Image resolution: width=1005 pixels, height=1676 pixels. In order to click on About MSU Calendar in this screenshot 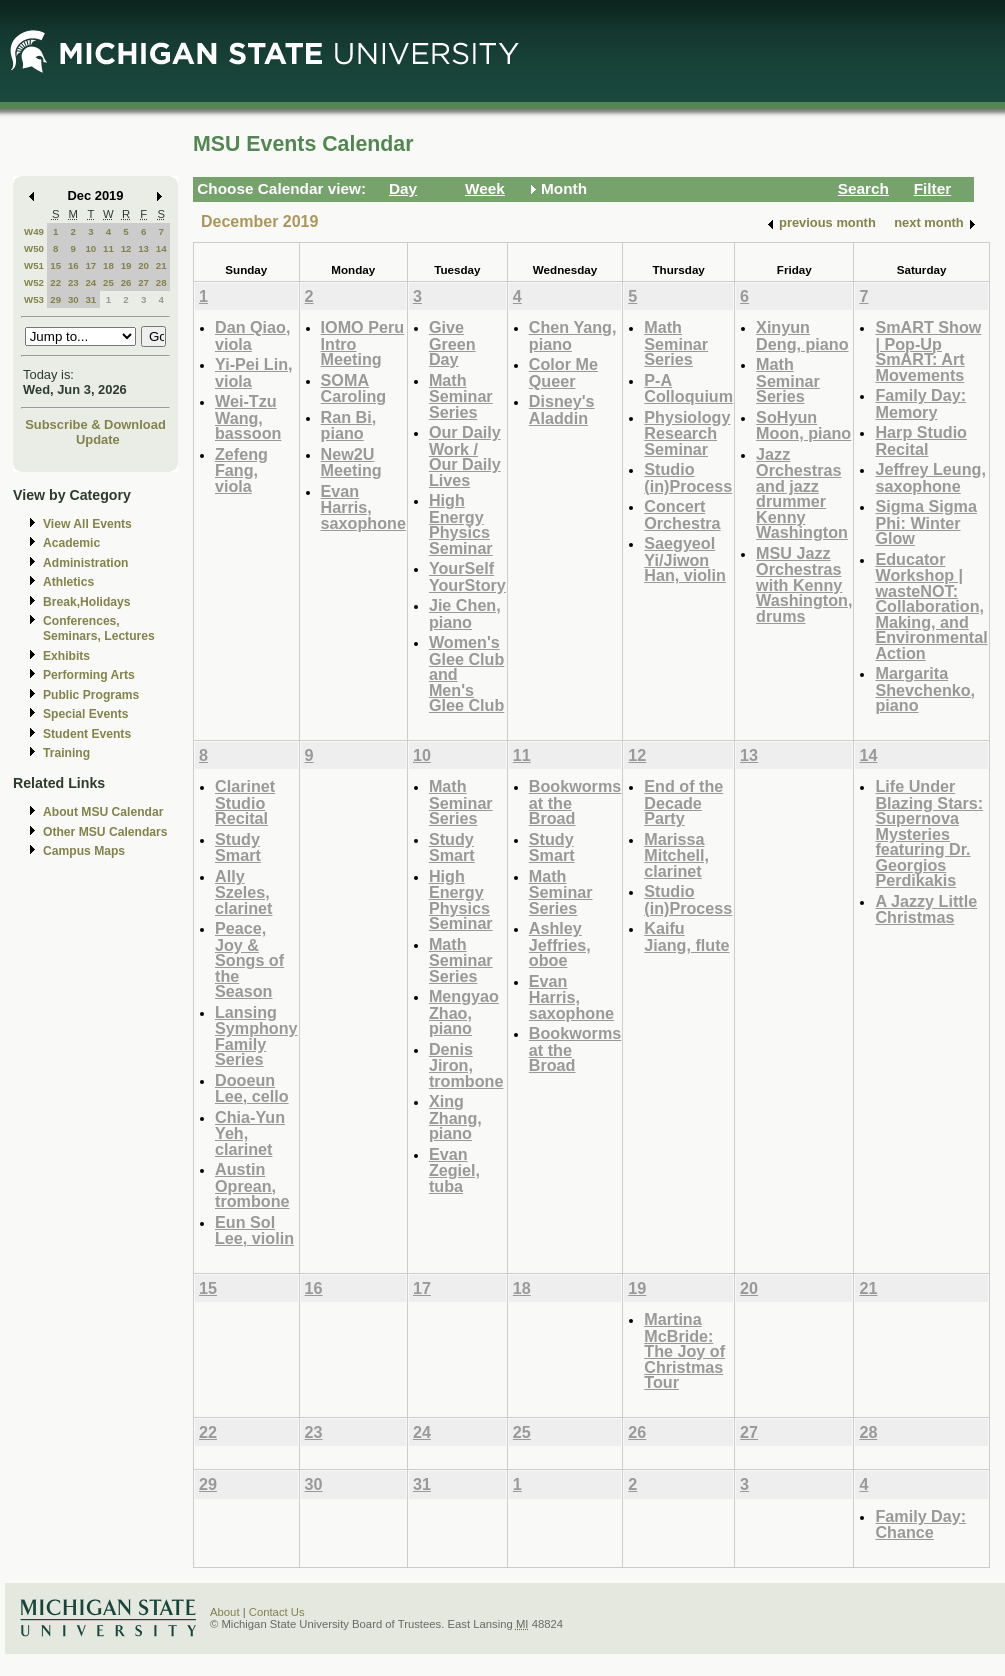, I will do `click(103, 812)`.